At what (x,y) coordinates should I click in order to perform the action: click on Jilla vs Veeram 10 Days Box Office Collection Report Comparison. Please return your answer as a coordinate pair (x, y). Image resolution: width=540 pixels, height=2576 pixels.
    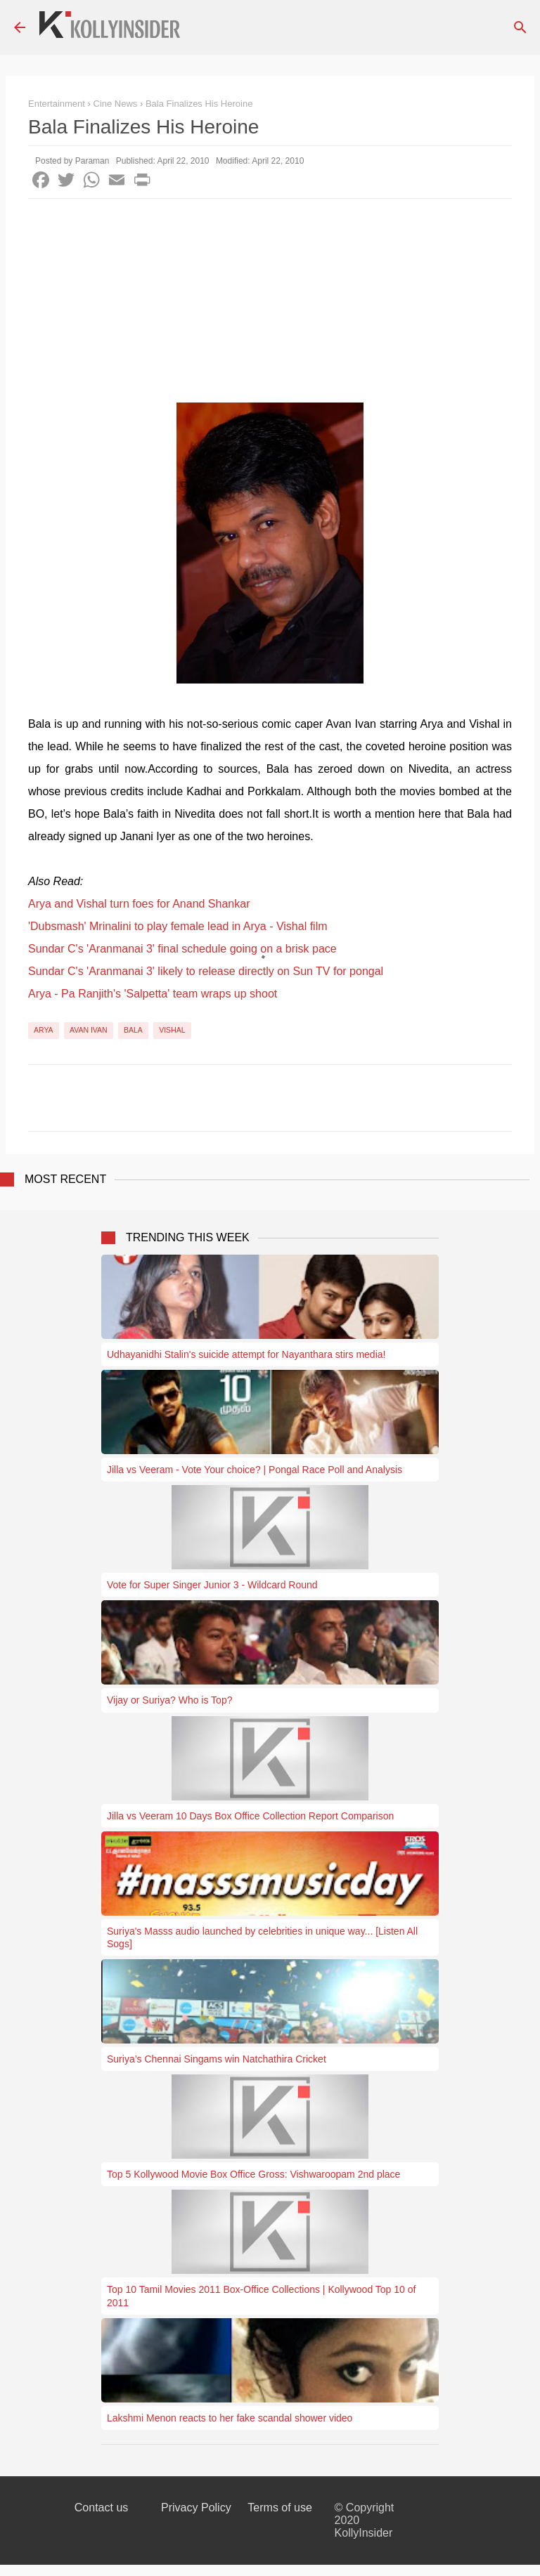
    Looking at the image, I should click on (250, 1816).